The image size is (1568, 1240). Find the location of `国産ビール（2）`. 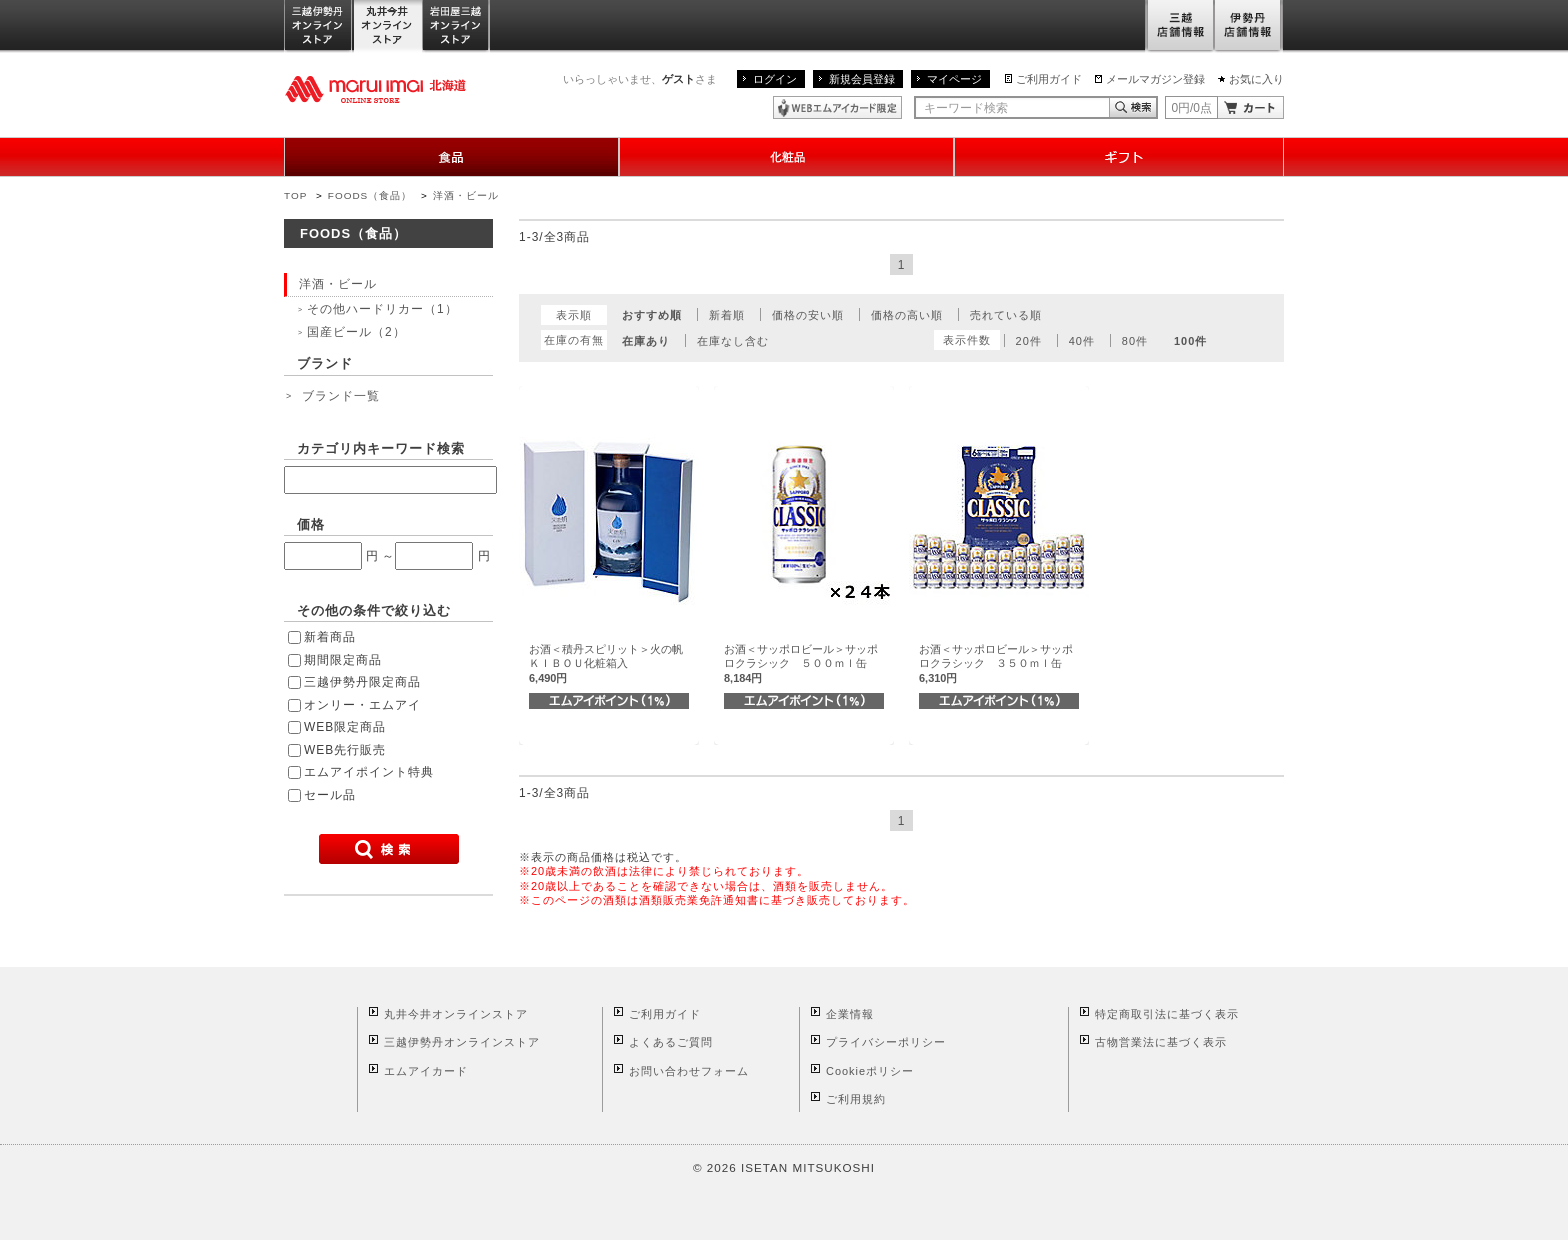

国産ビール（2） is located at coordinates (356, 332).